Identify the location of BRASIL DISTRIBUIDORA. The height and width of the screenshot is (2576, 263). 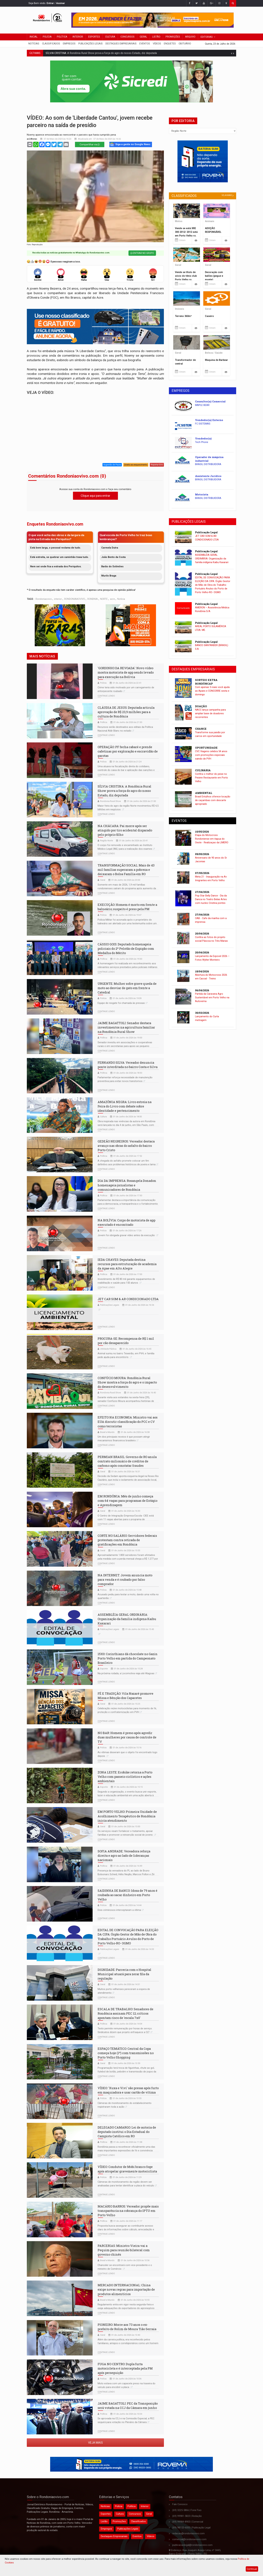
(208, 464).